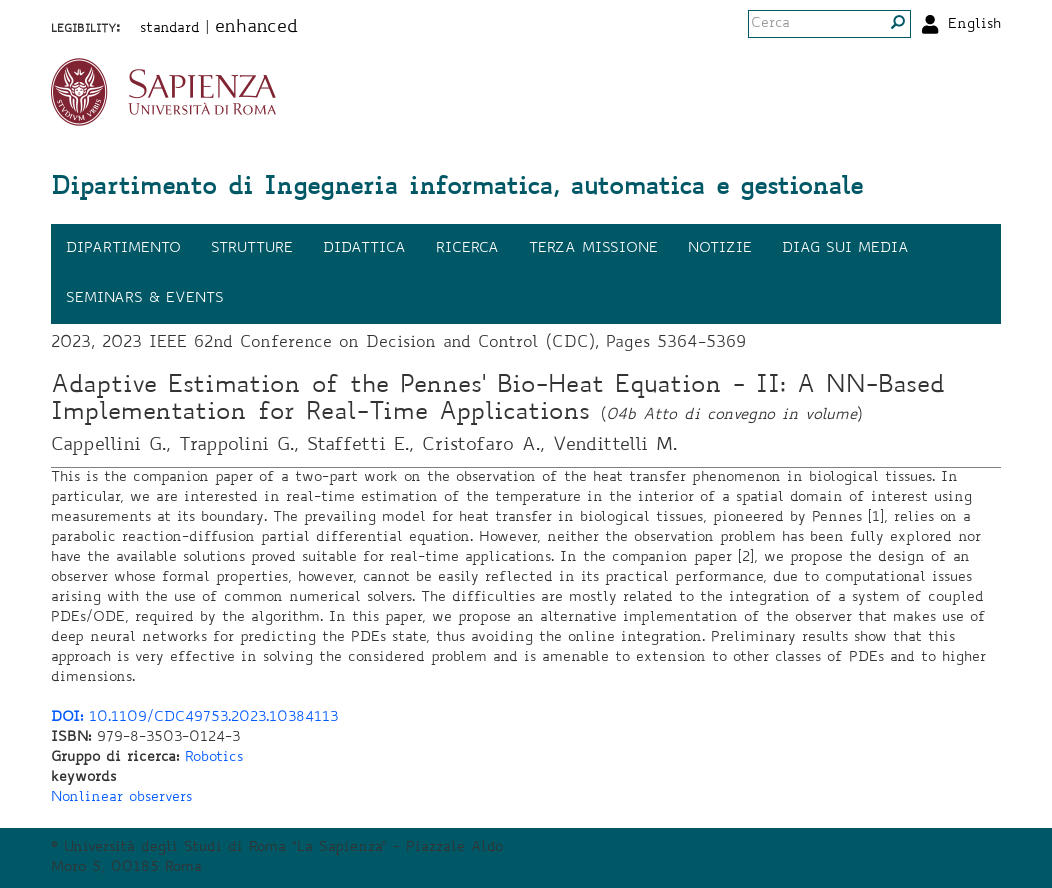 The width and height of the screenshot is (1052, 888). I want to click on Robotics, so click(214, 758).